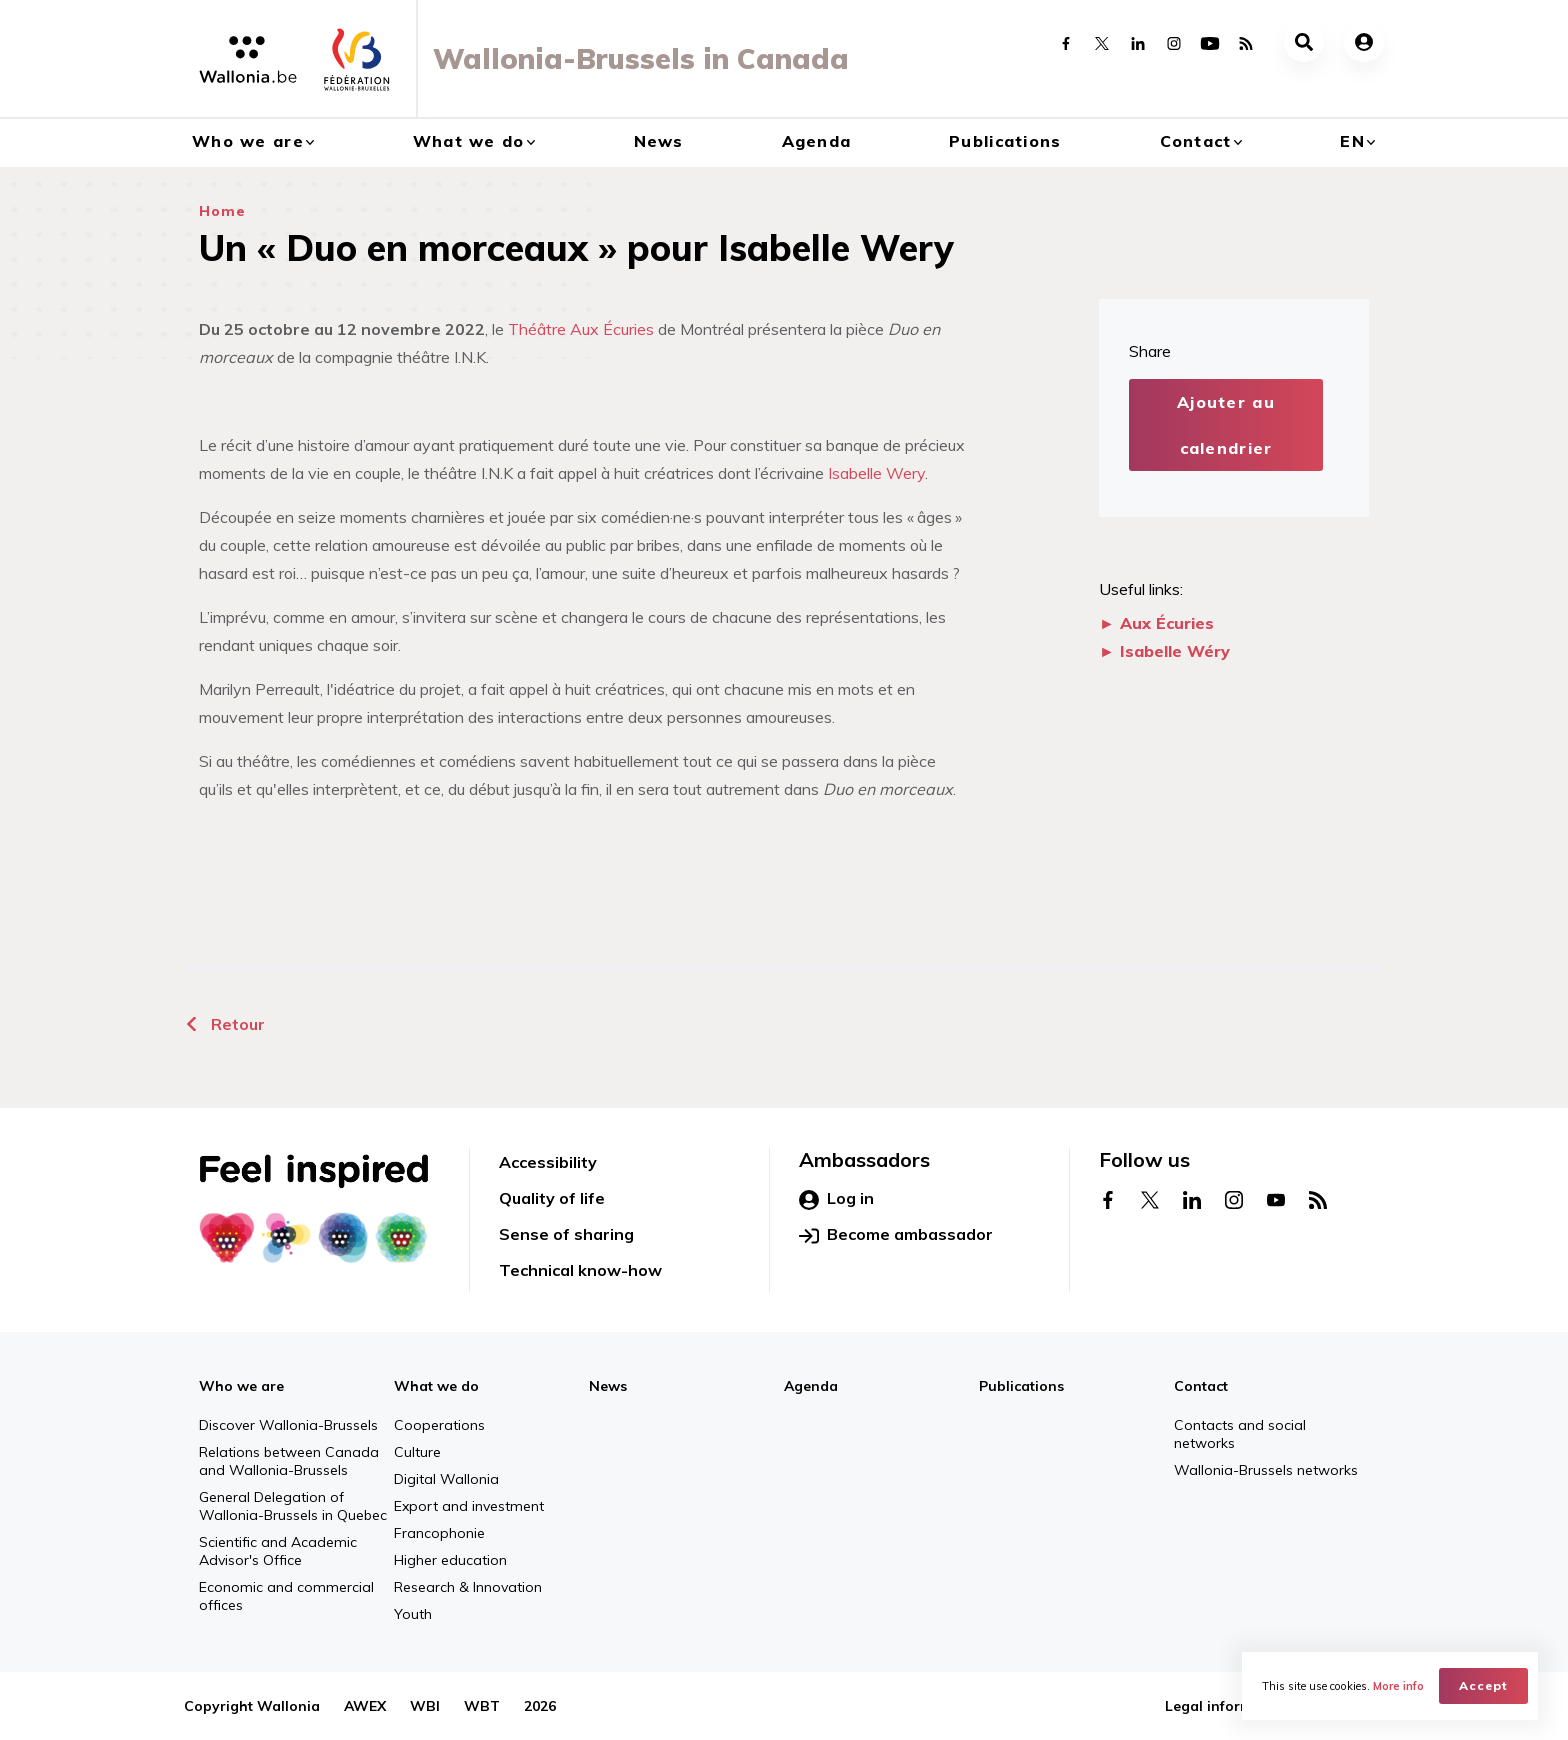 This screenshot has height=1740, width=1568. Describe the element at coordinates (417, 1452) in the screenshot. I see `Culture` at that location.